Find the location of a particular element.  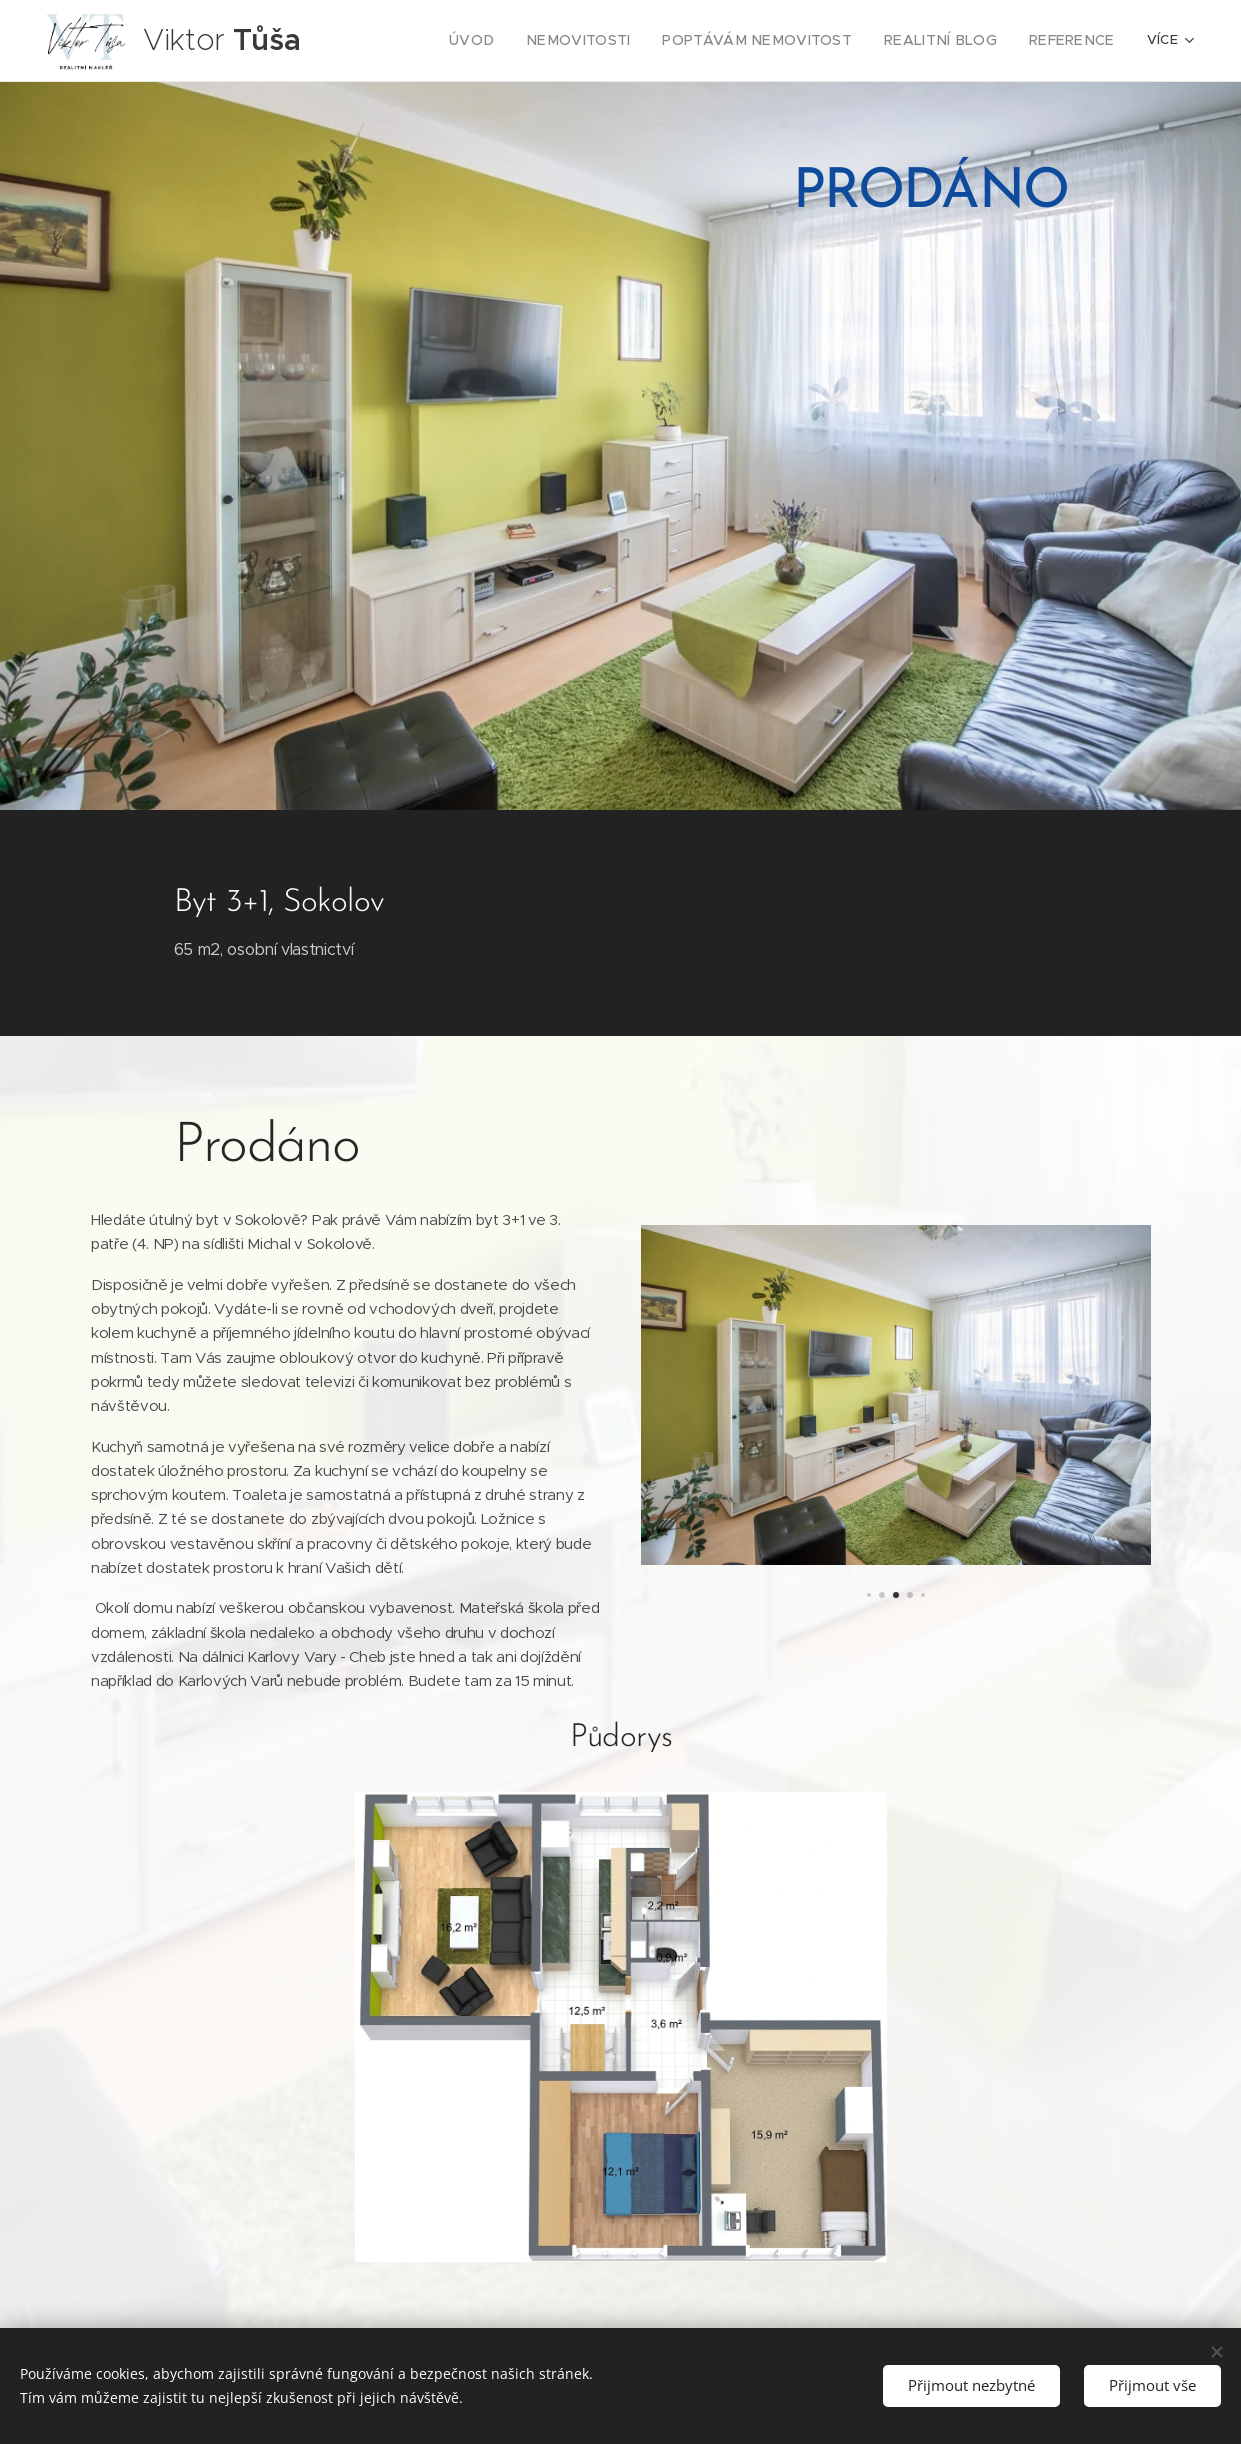

[menuitem] is located at coordinates (509, 41).